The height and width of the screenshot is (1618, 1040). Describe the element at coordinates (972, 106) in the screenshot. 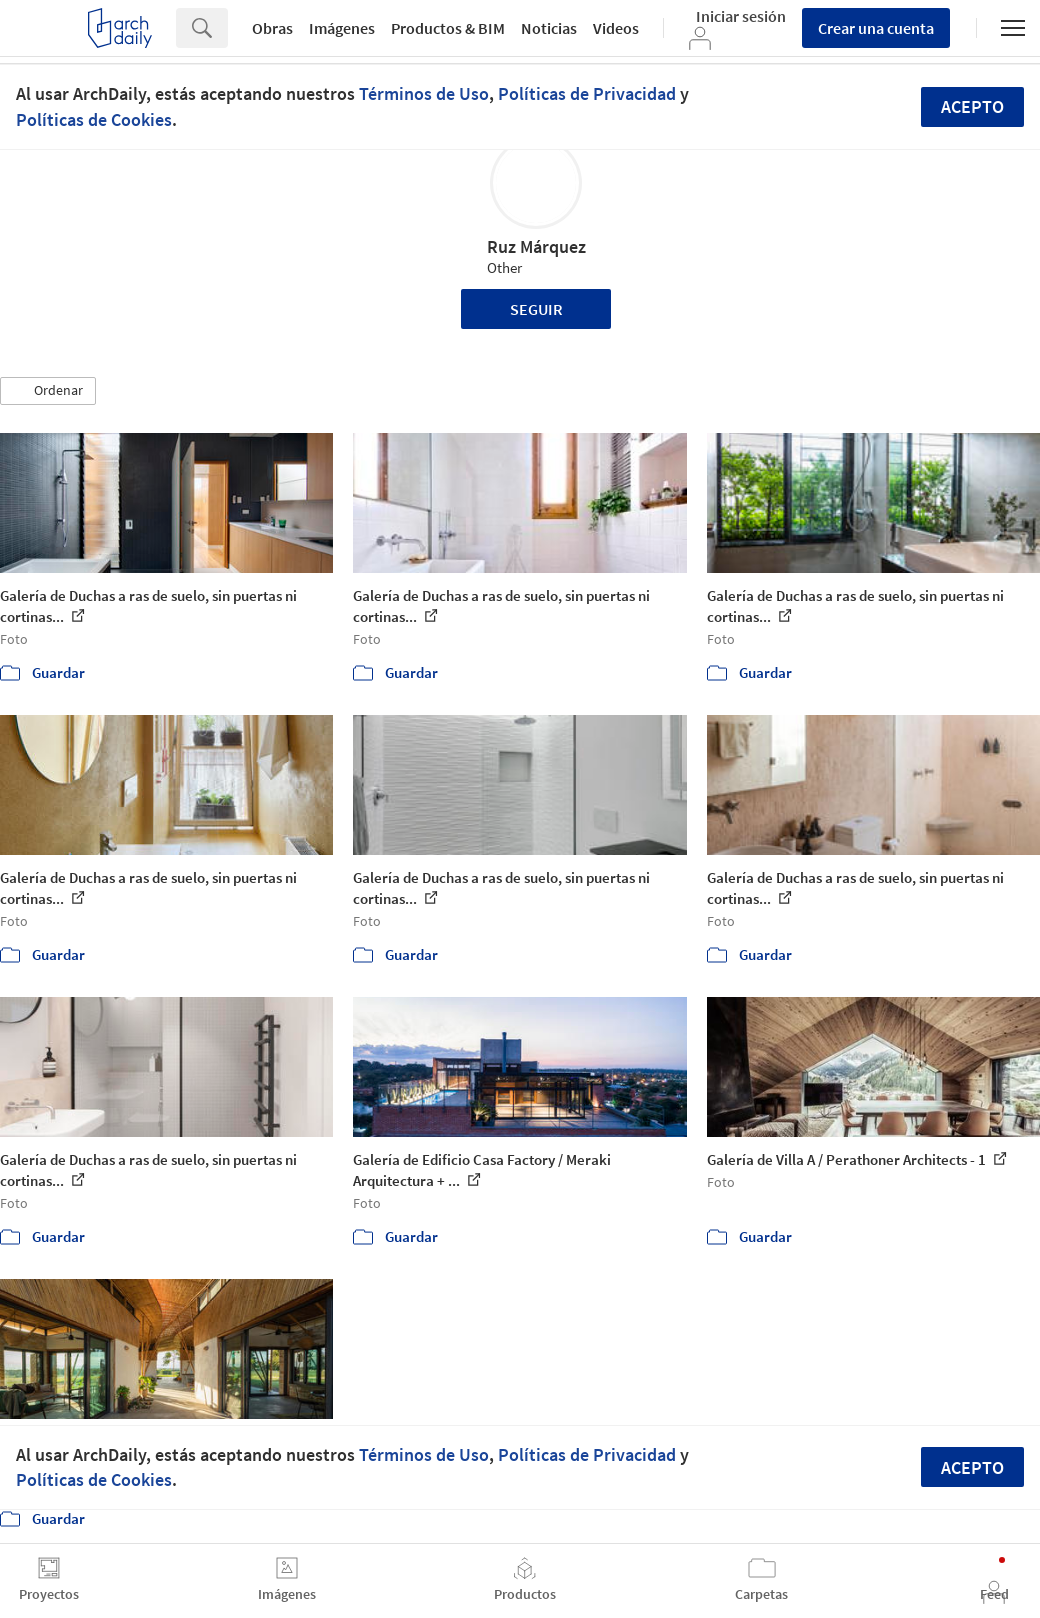

I see `Acepto` at that location.